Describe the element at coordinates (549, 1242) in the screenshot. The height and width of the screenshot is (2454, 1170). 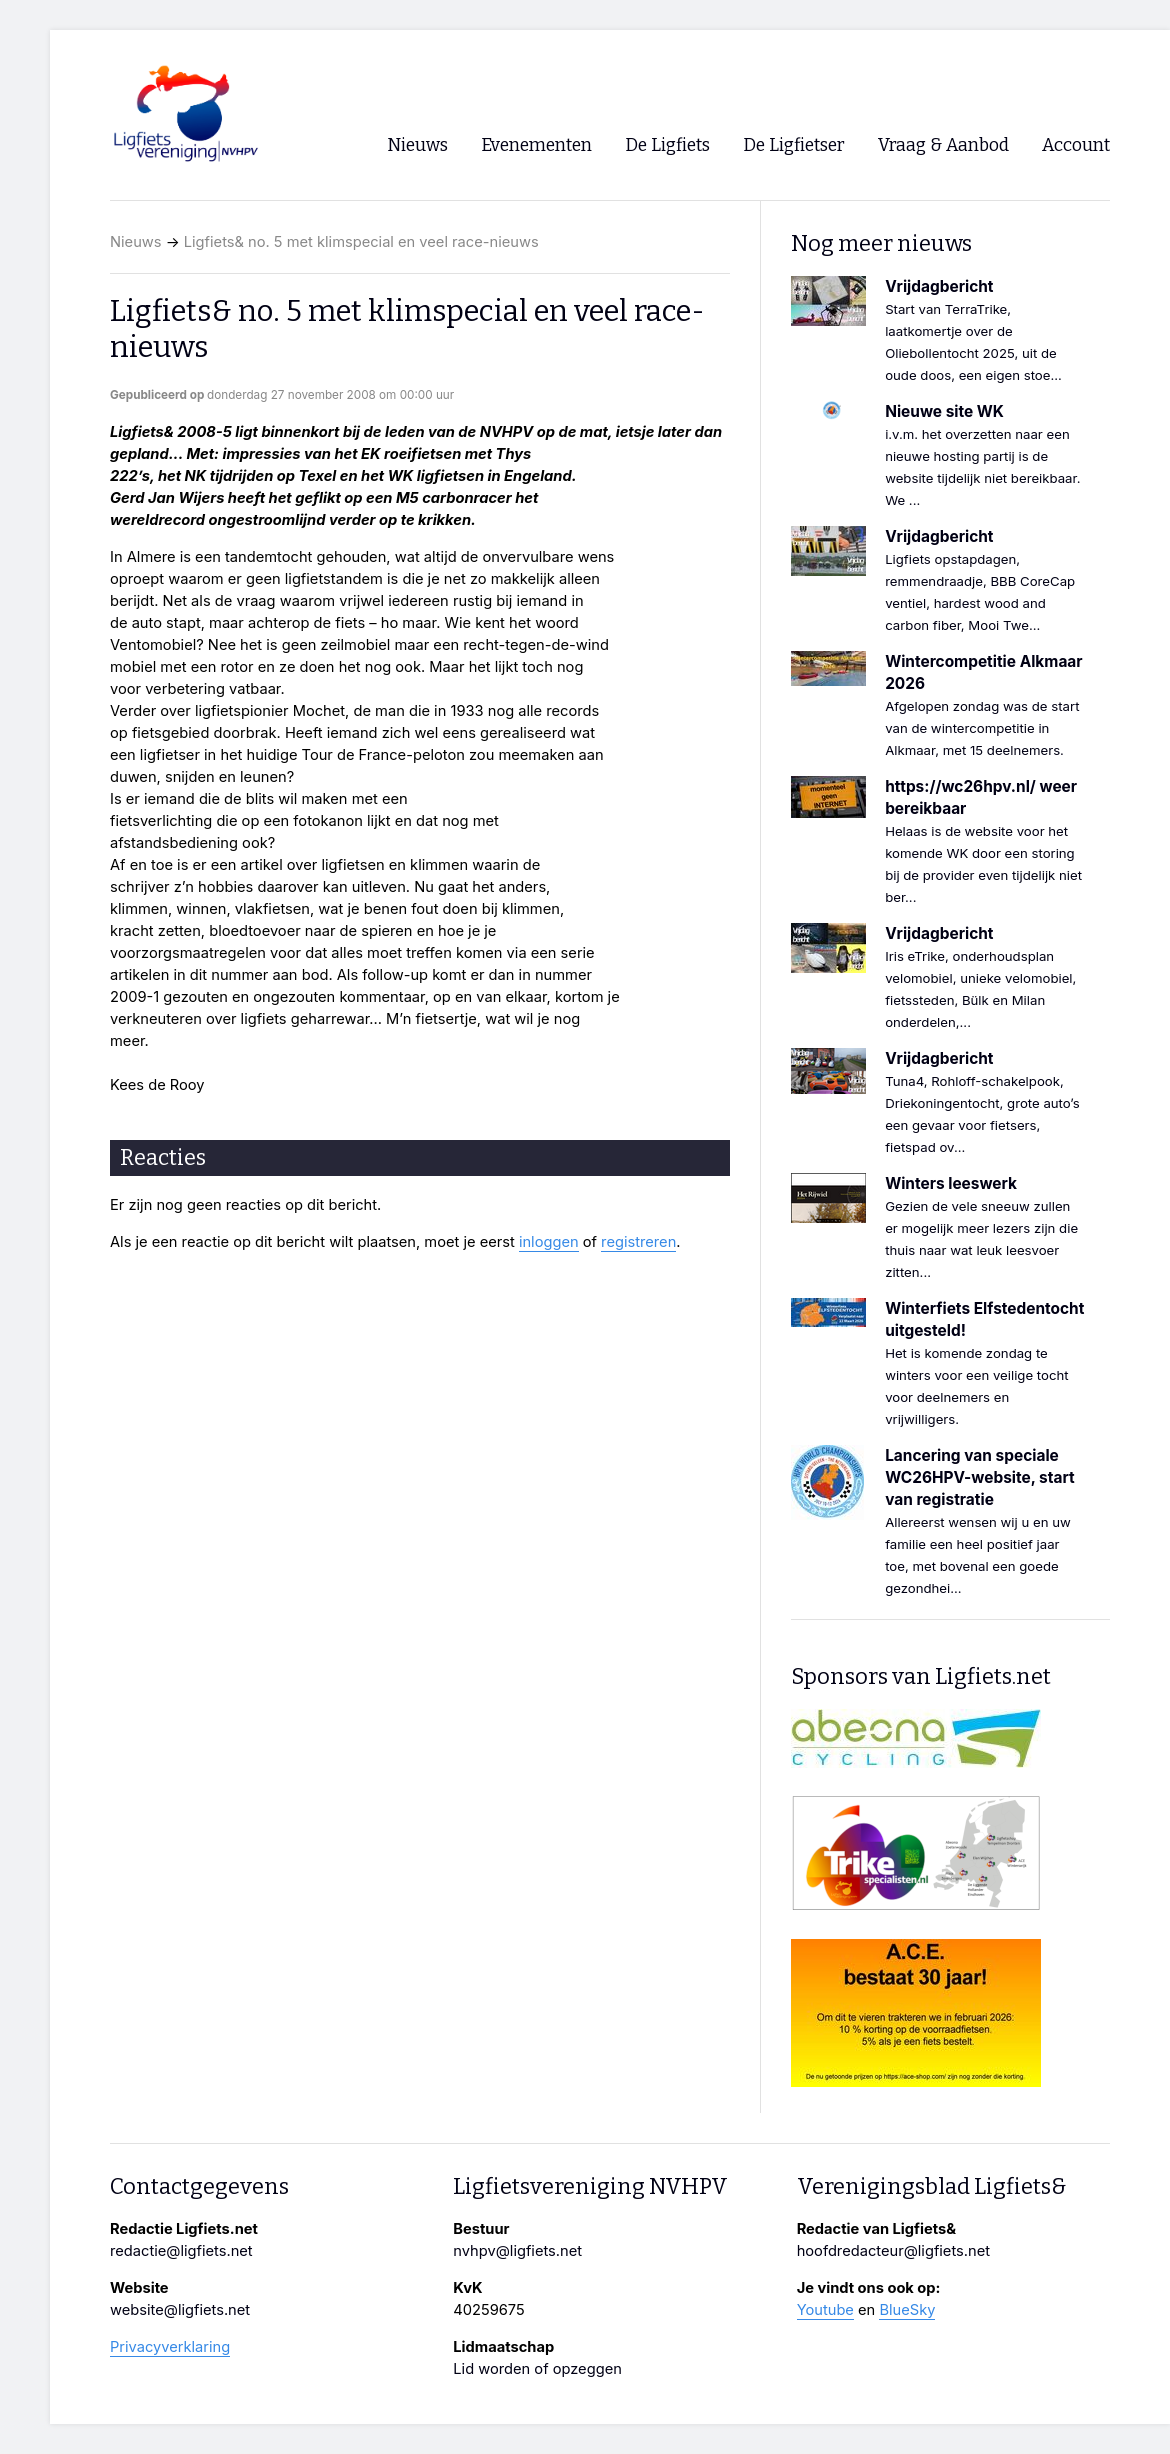
I see `inloggen` at that location.